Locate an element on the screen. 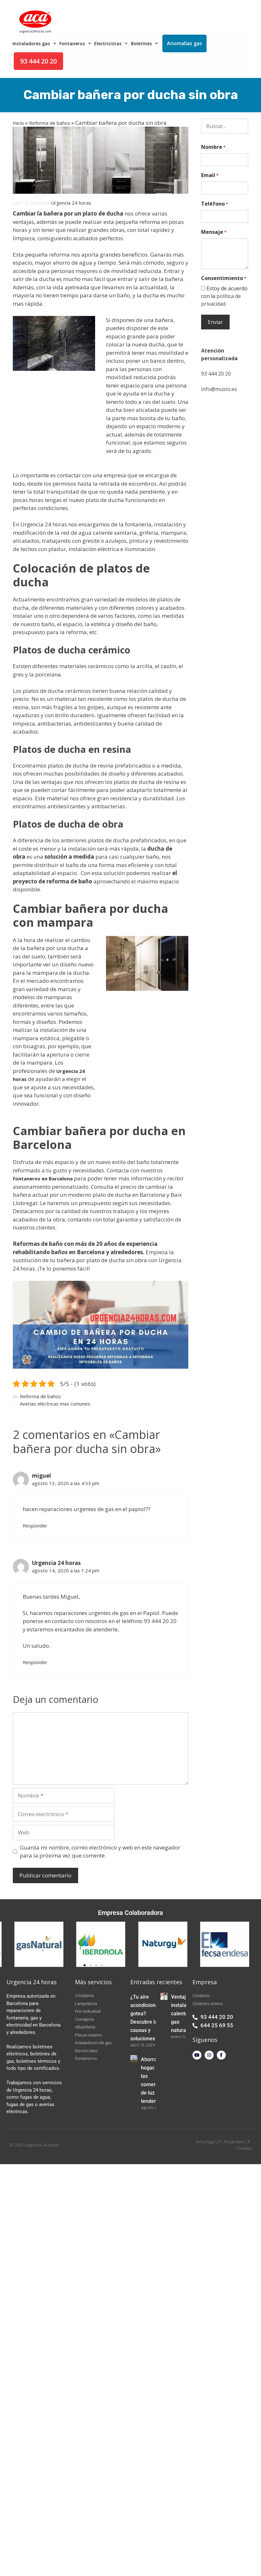  Boletines is located at coordinates (145, 43).